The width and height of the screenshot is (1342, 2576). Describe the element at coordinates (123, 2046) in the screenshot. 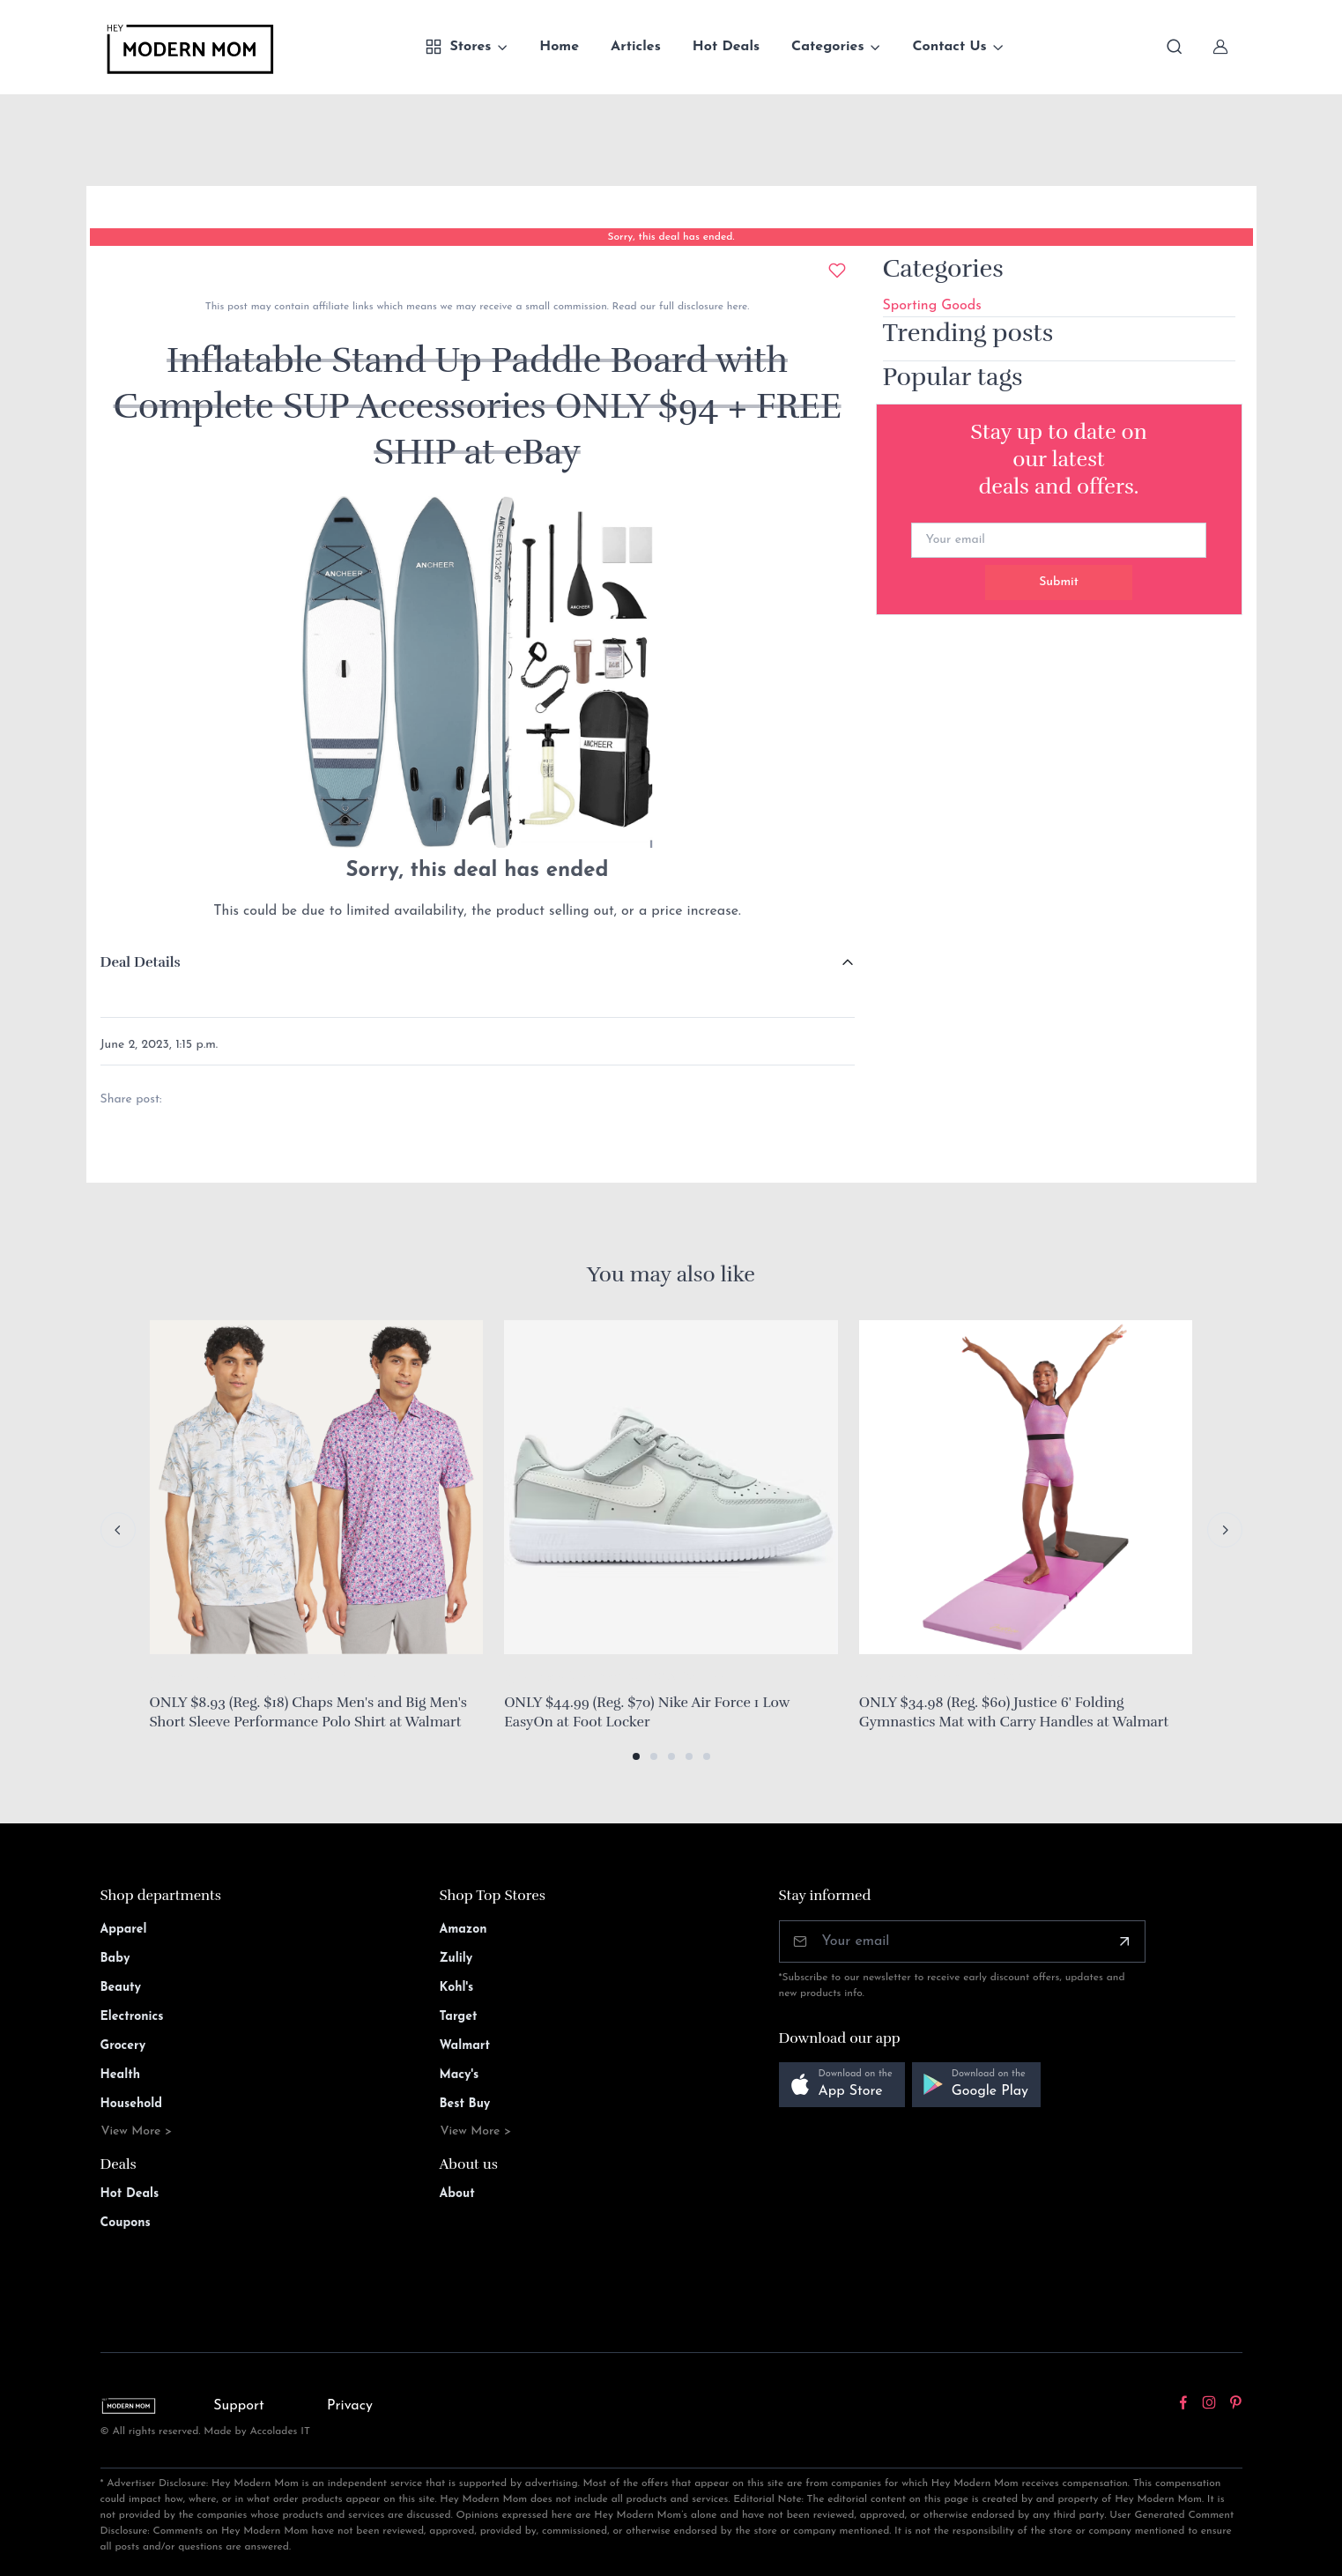

I see `Grocery` at that location.